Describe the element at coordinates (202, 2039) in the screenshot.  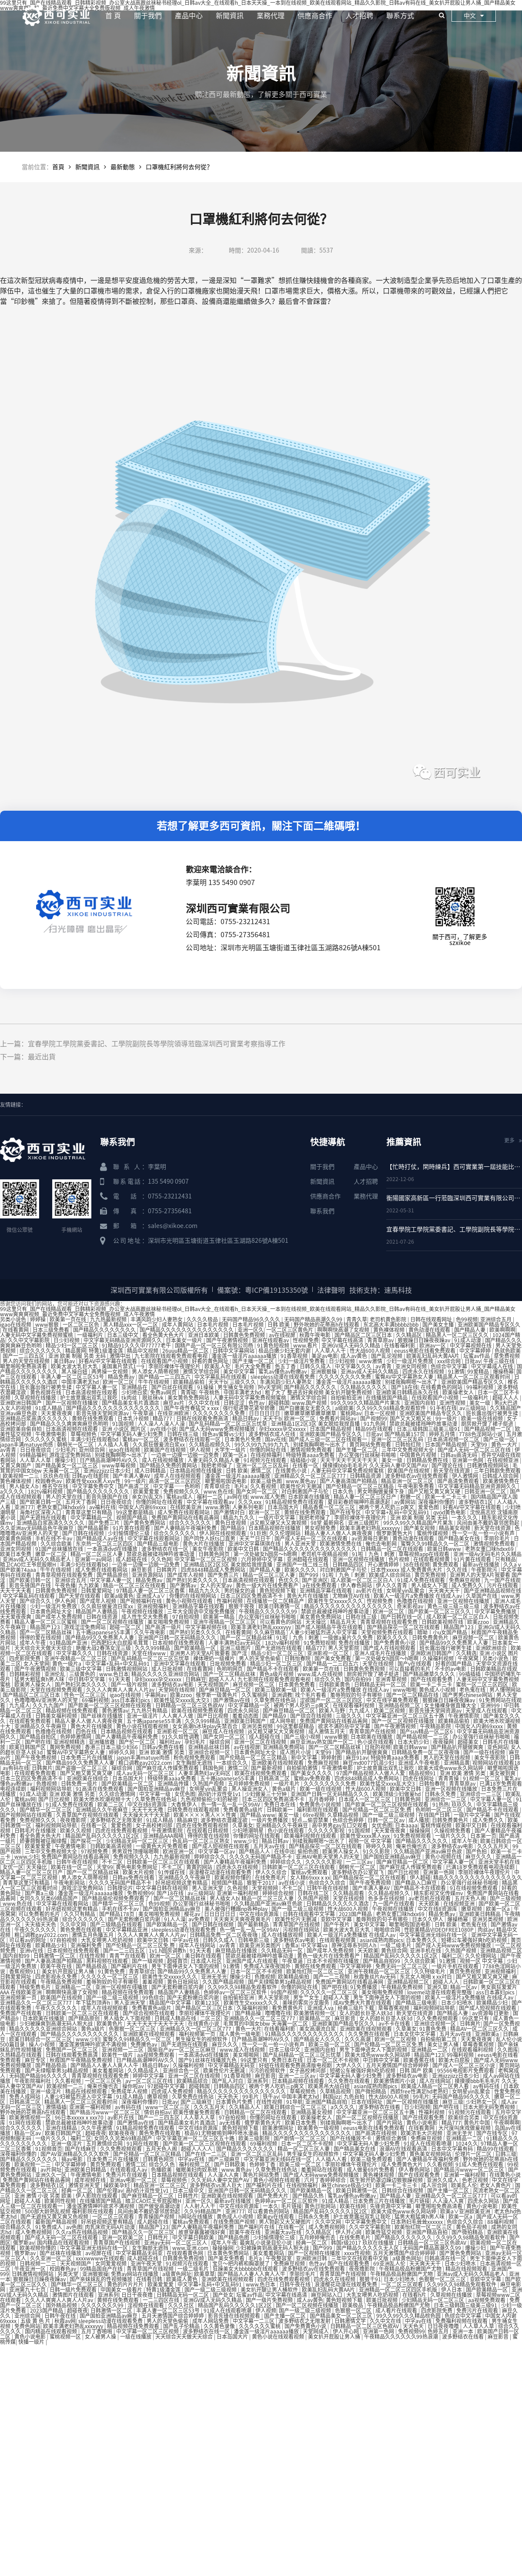
I see `男生操女生的视频软件` at that location.